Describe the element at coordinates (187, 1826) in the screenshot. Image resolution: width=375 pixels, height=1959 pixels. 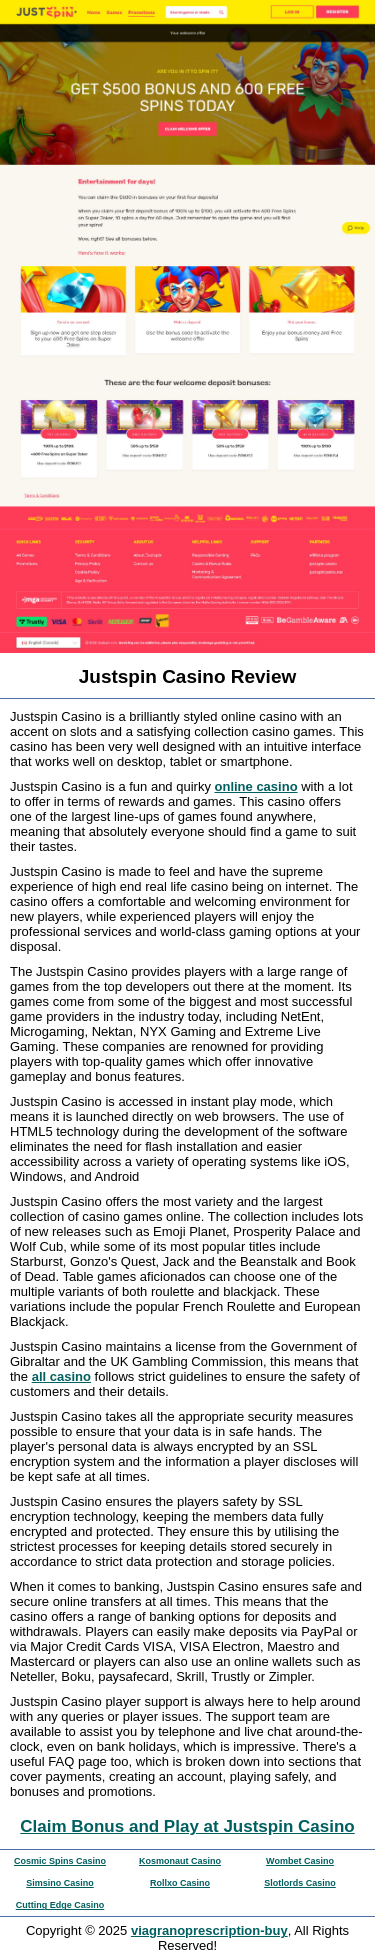
I see `Claim Bonus and Play at Justspin Casino` at that location.